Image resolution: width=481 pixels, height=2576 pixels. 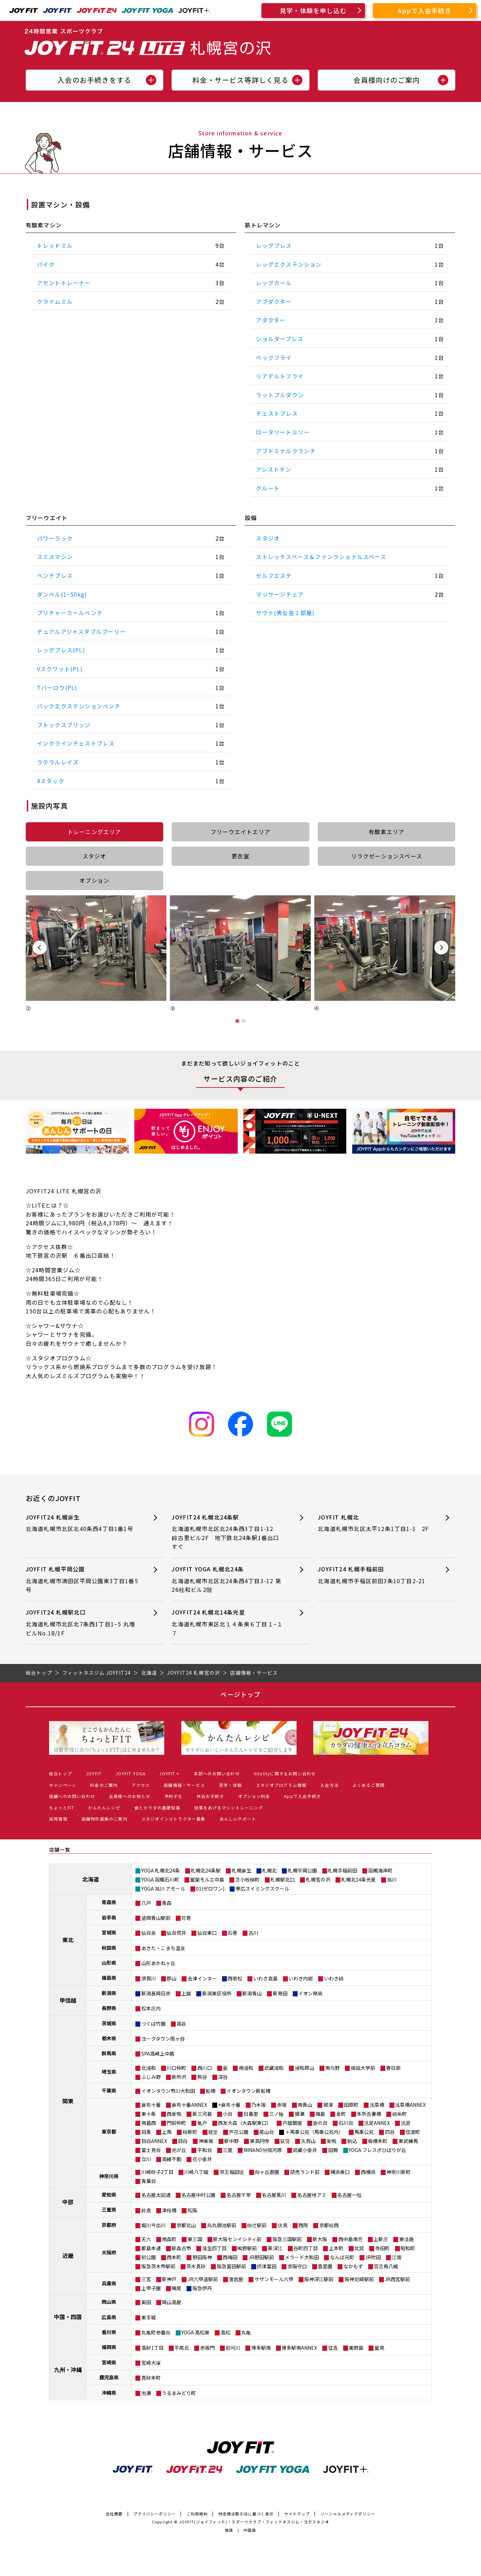 I want to click on 野田阪神, so click(x=202, y=2257).